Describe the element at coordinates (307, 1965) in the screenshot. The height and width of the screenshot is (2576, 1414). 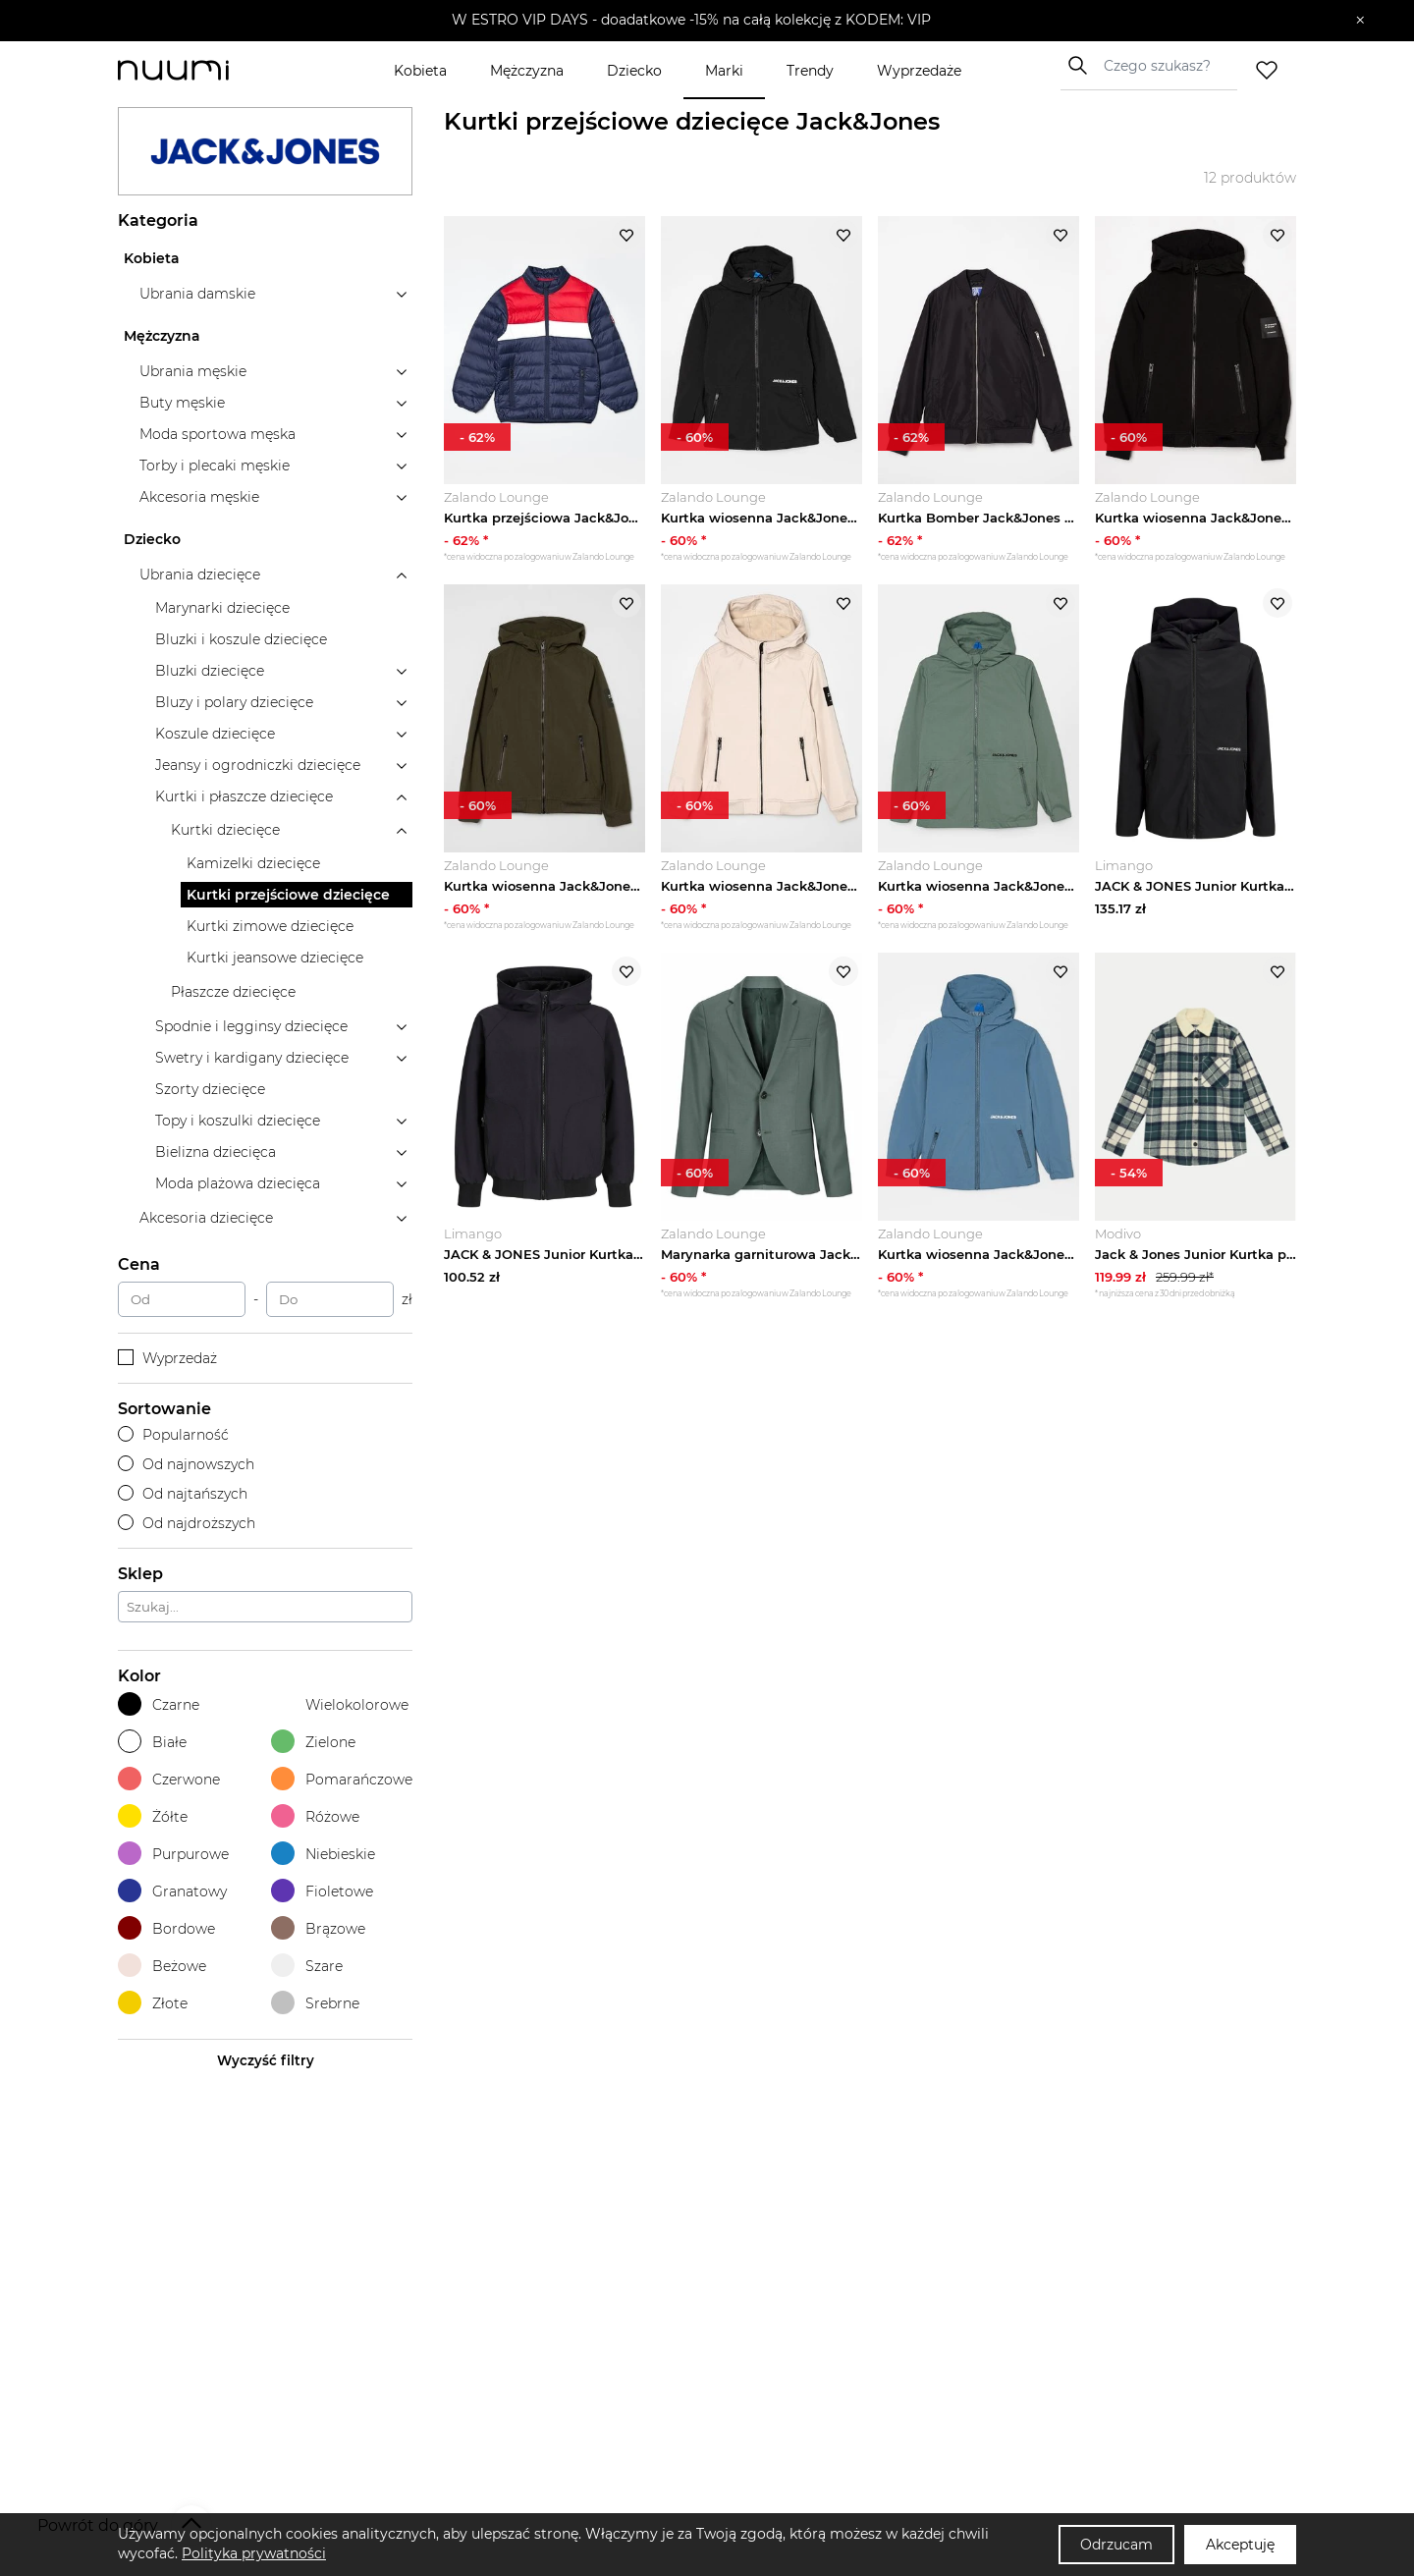
I see `Szare` at that location.